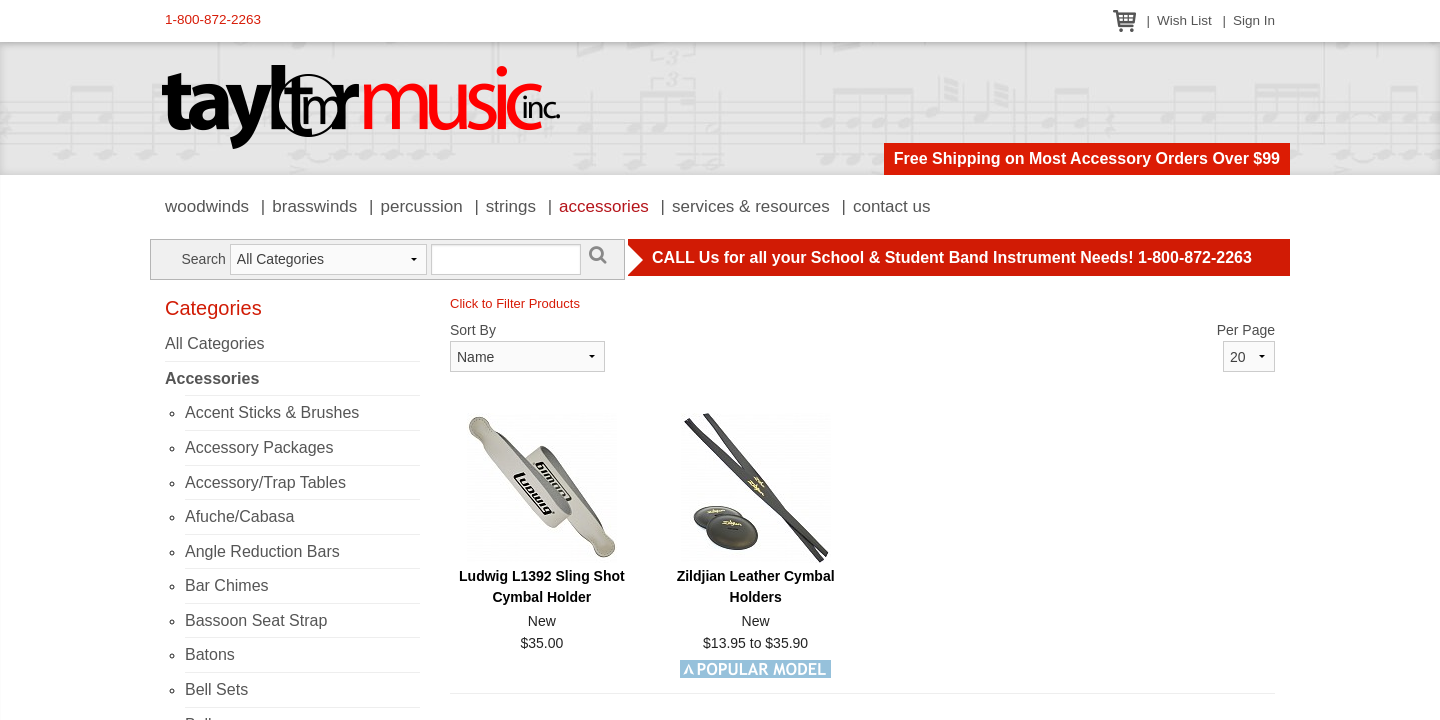 This screenshot has height=720, width=1440. Describe the element at coordinates (227, 585) in the screenshot. I see `Bar Chimes` at that location.